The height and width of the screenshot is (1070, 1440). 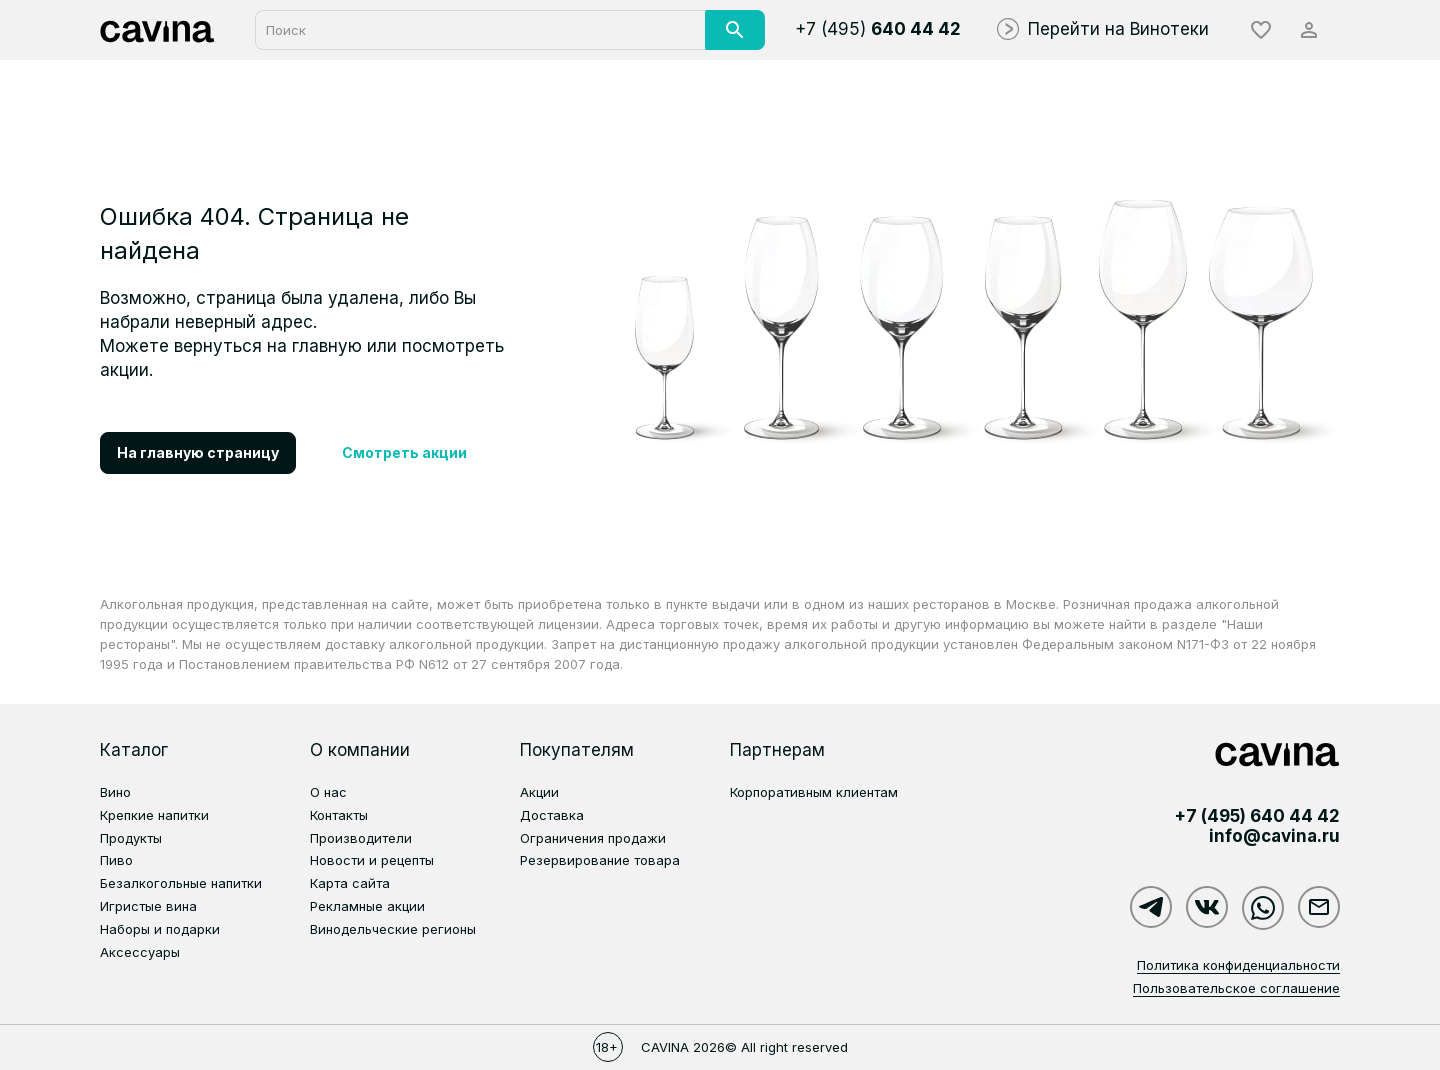 What do you see at coordinates (814, 792) in the screenshot?
I see `Корпоративным клиентам` at bounding box center [814, 792].